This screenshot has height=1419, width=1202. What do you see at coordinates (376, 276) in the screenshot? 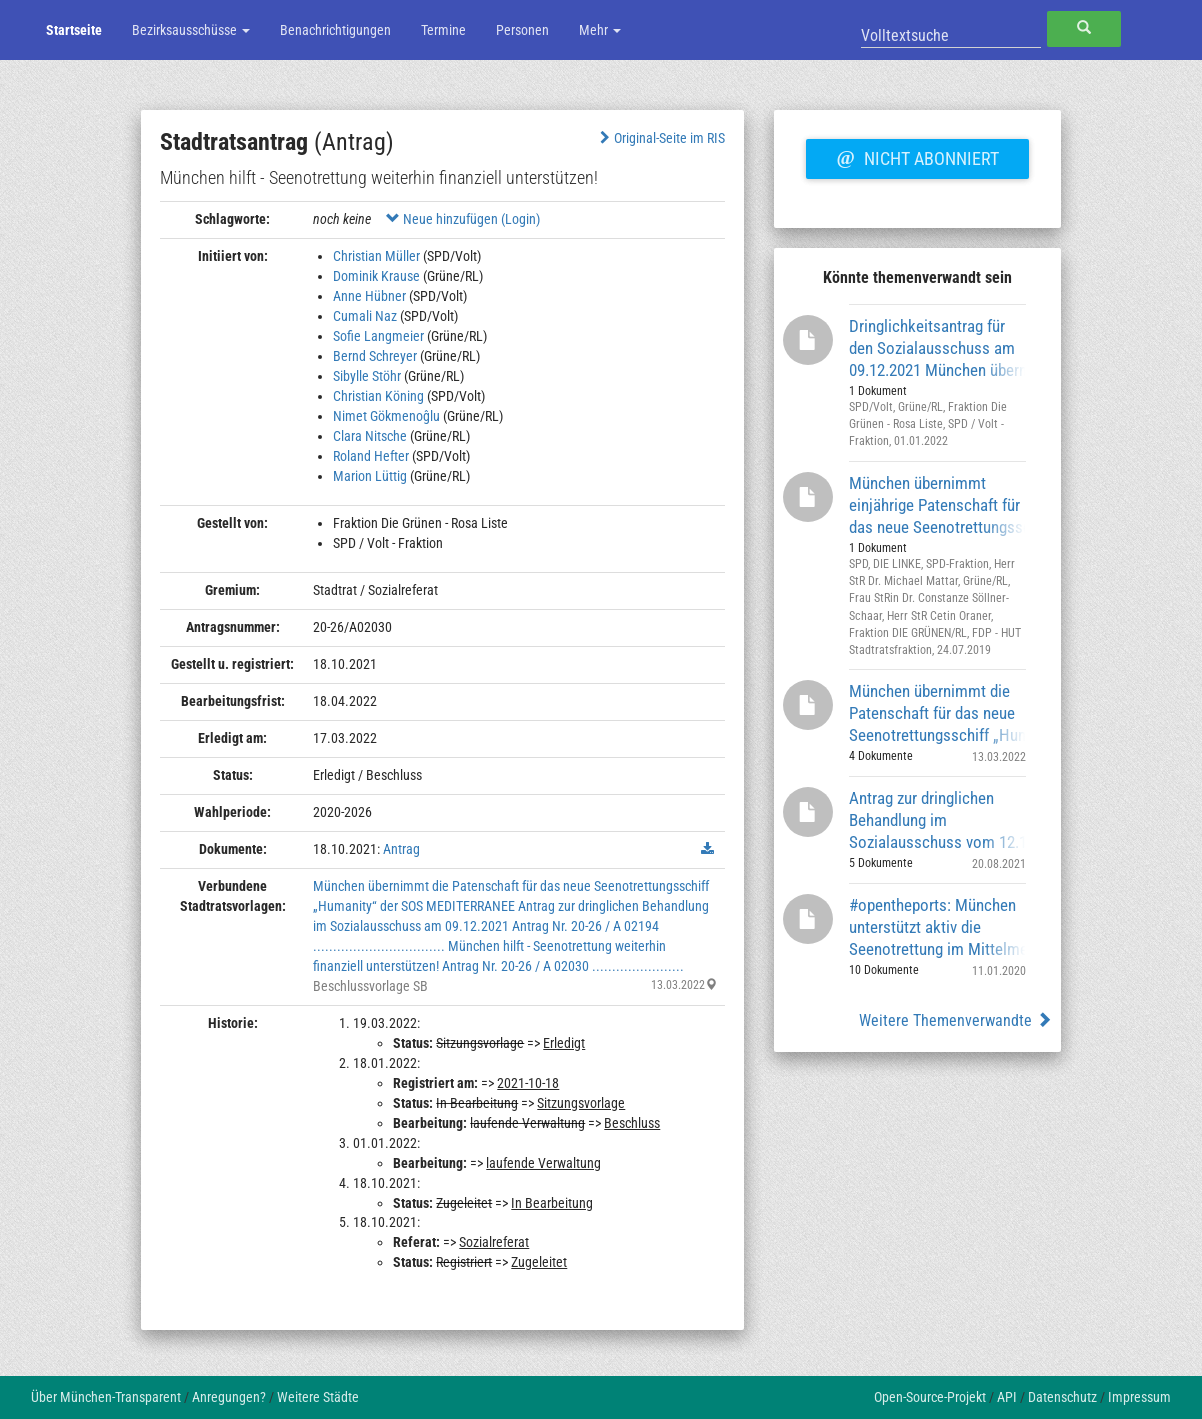
I see `Dominik Krause` at bounding box center [376, 276].